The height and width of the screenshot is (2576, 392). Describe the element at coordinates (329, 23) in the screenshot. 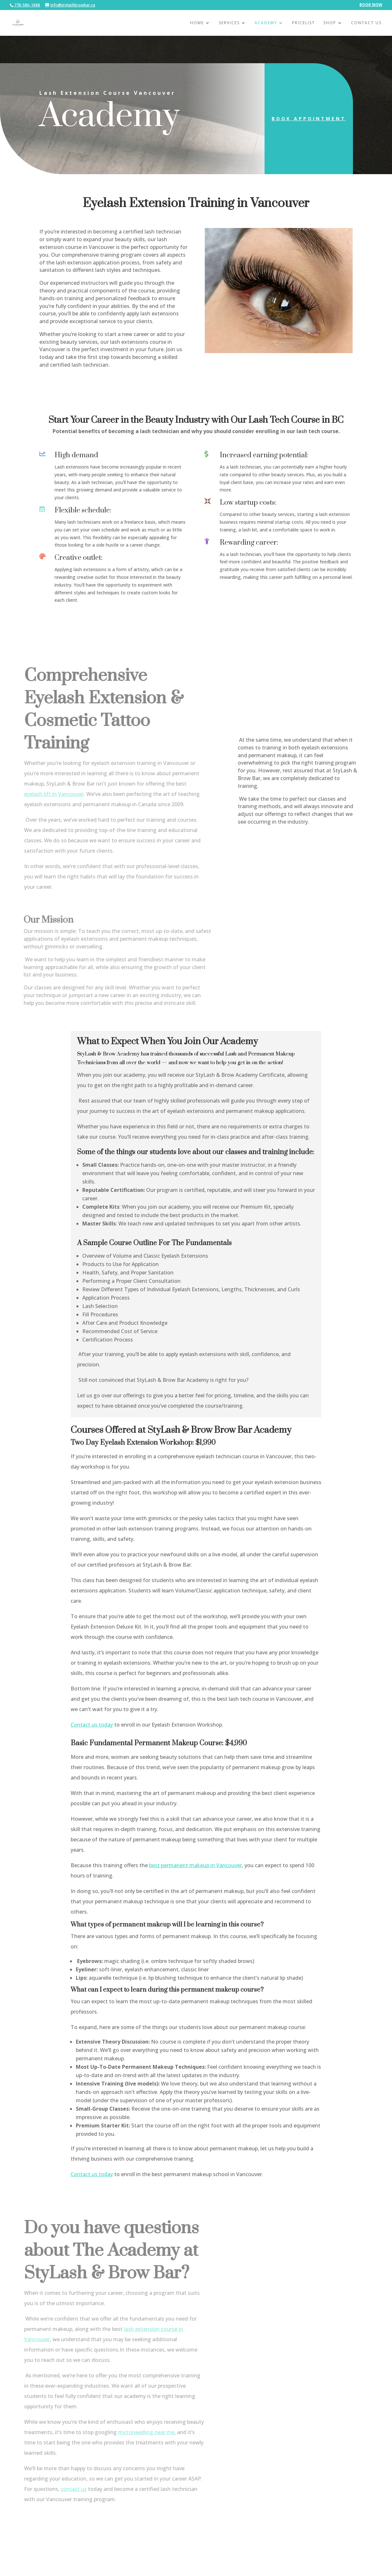

I see `Shop` at that location.